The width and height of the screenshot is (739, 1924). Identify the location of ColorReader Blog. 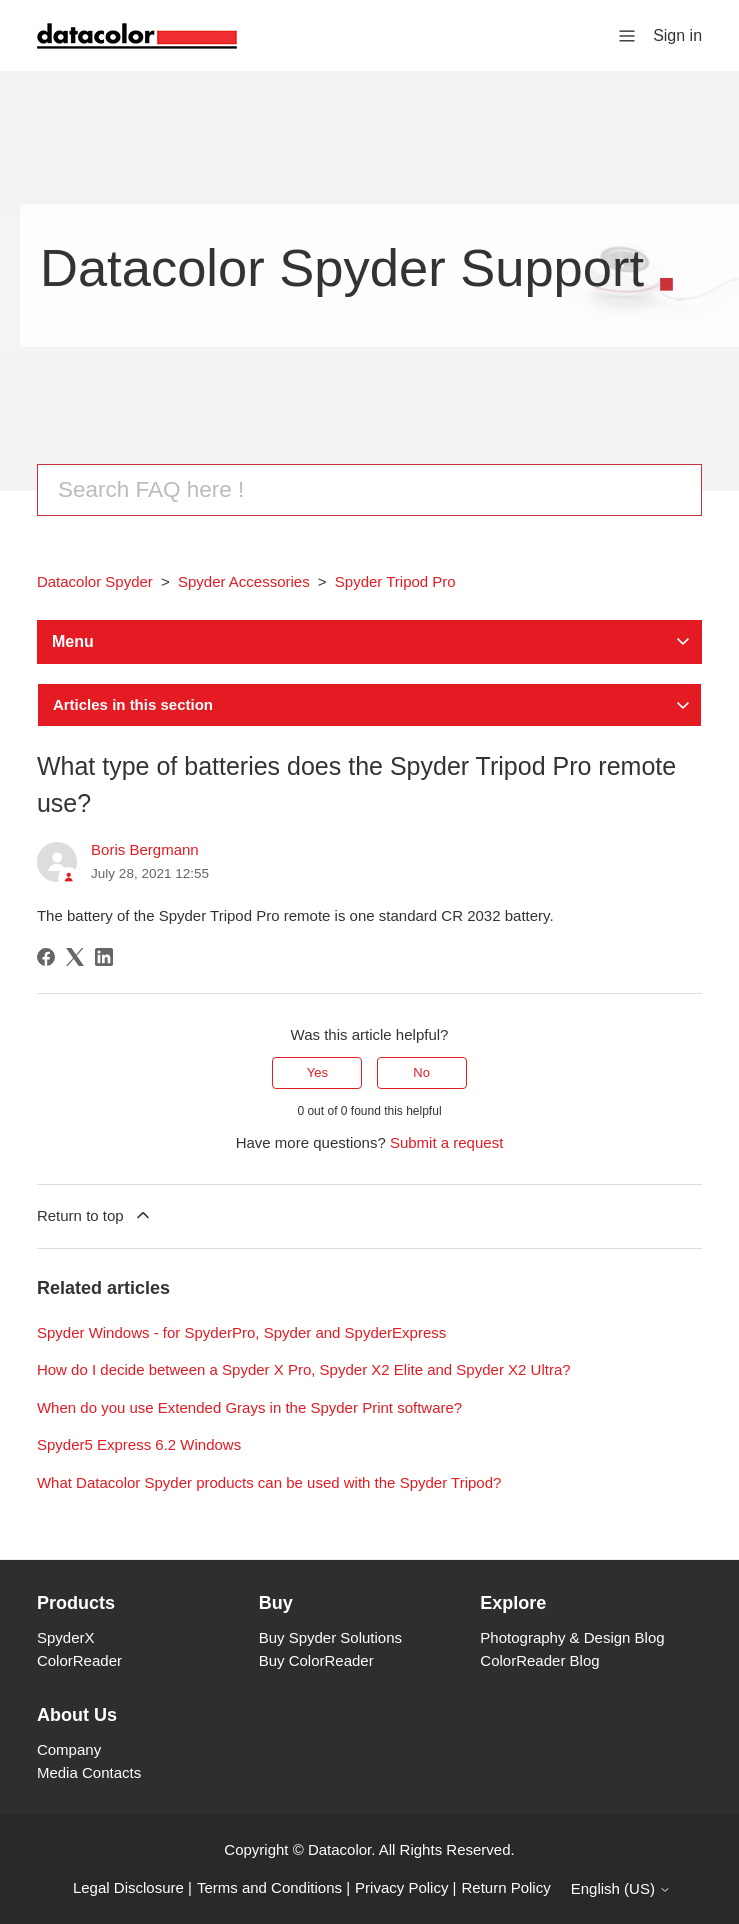
(539, 1660).